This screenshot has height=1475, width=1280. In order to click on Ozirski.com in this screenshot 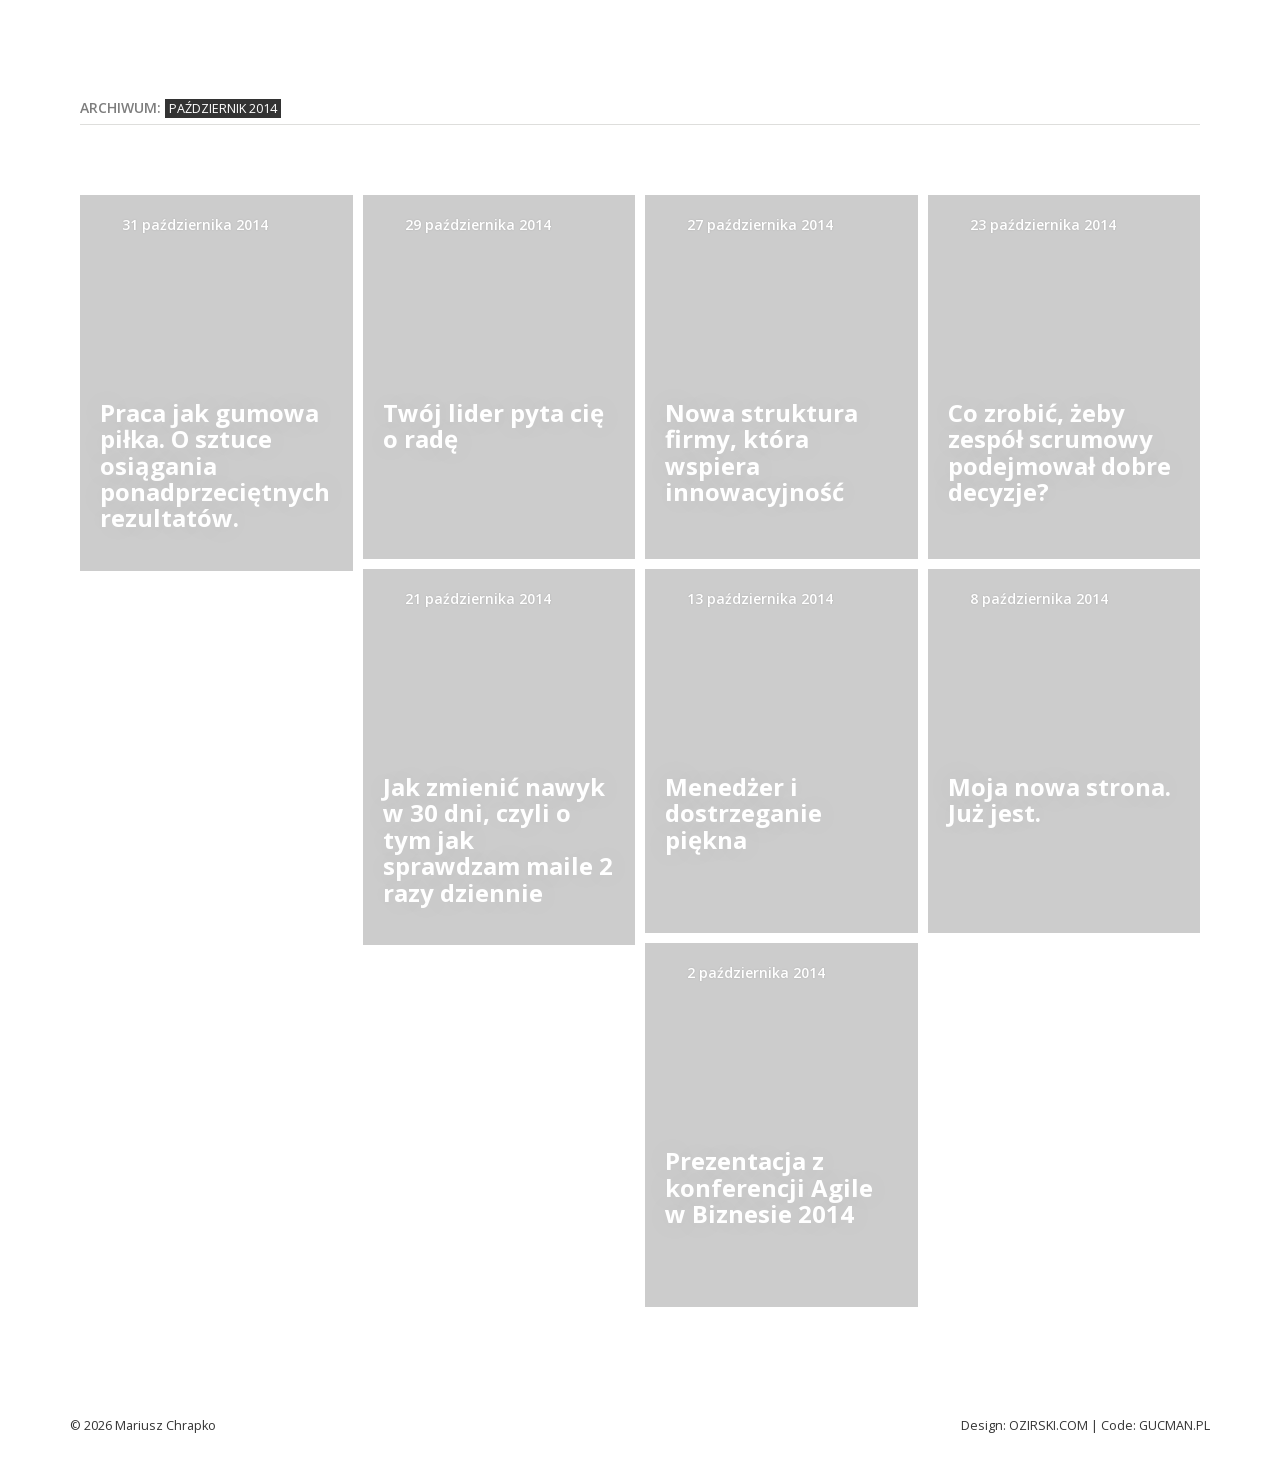, I will do `click(1048, 1425)`.